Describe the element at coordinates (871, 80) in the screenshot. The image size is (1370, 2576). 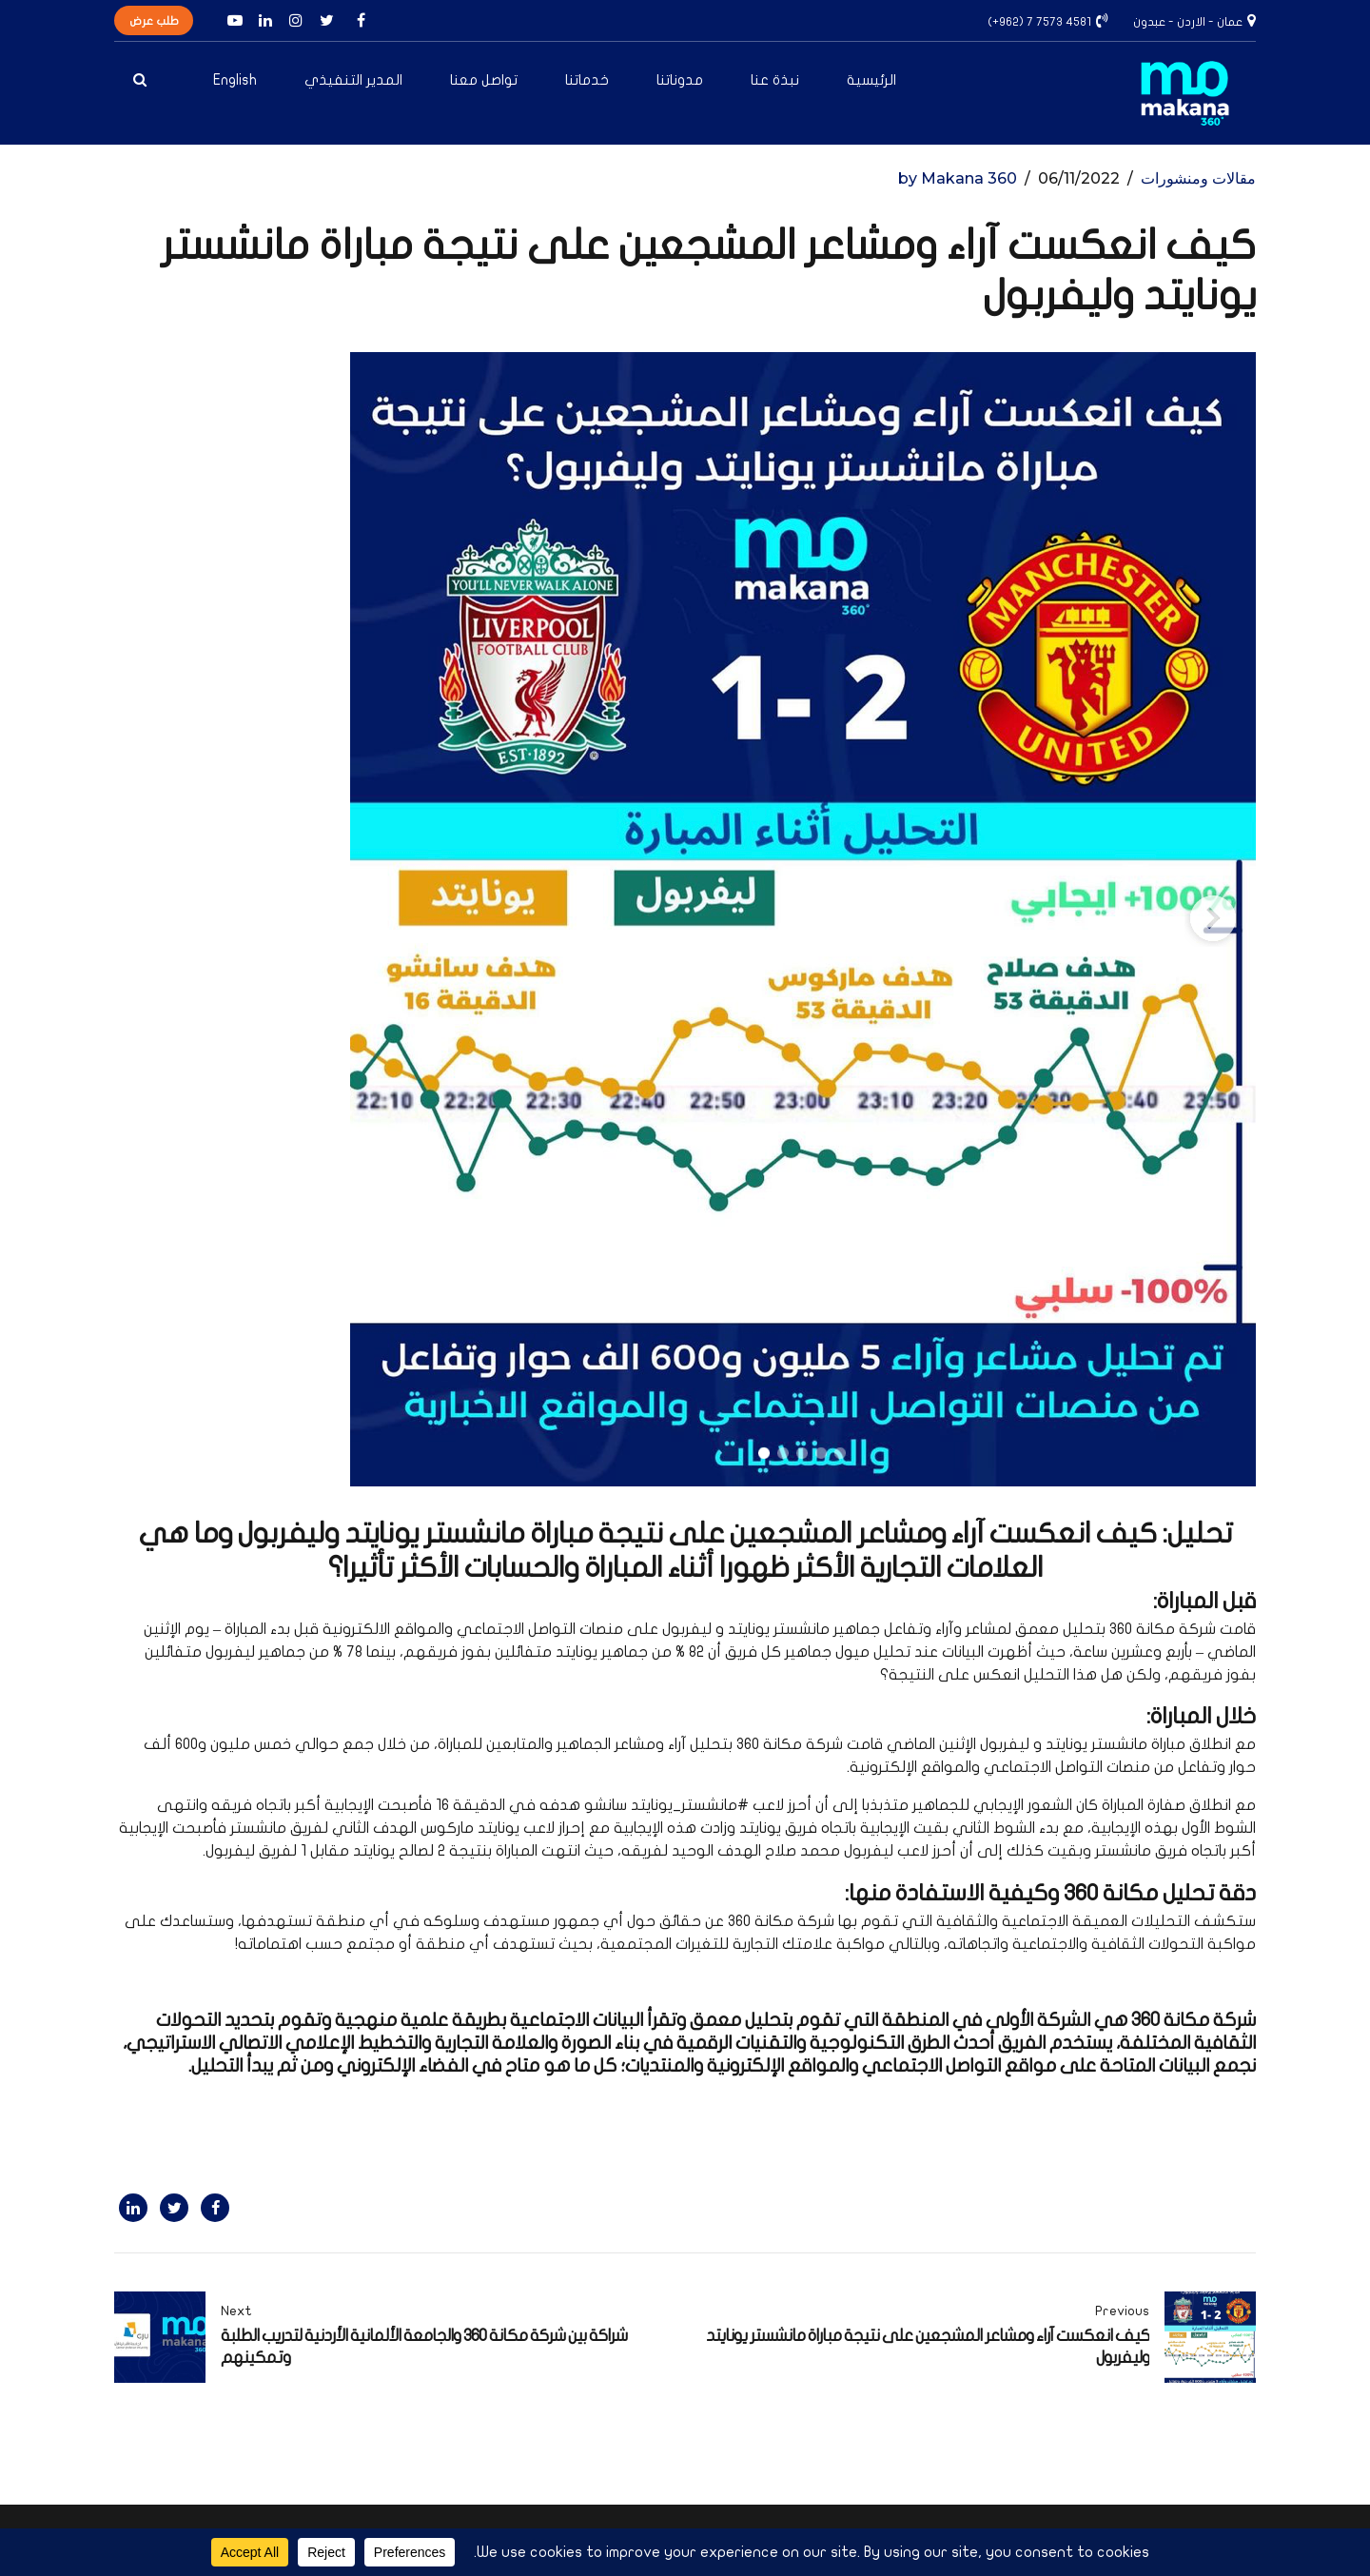
I see `الرئيسية` at that location.